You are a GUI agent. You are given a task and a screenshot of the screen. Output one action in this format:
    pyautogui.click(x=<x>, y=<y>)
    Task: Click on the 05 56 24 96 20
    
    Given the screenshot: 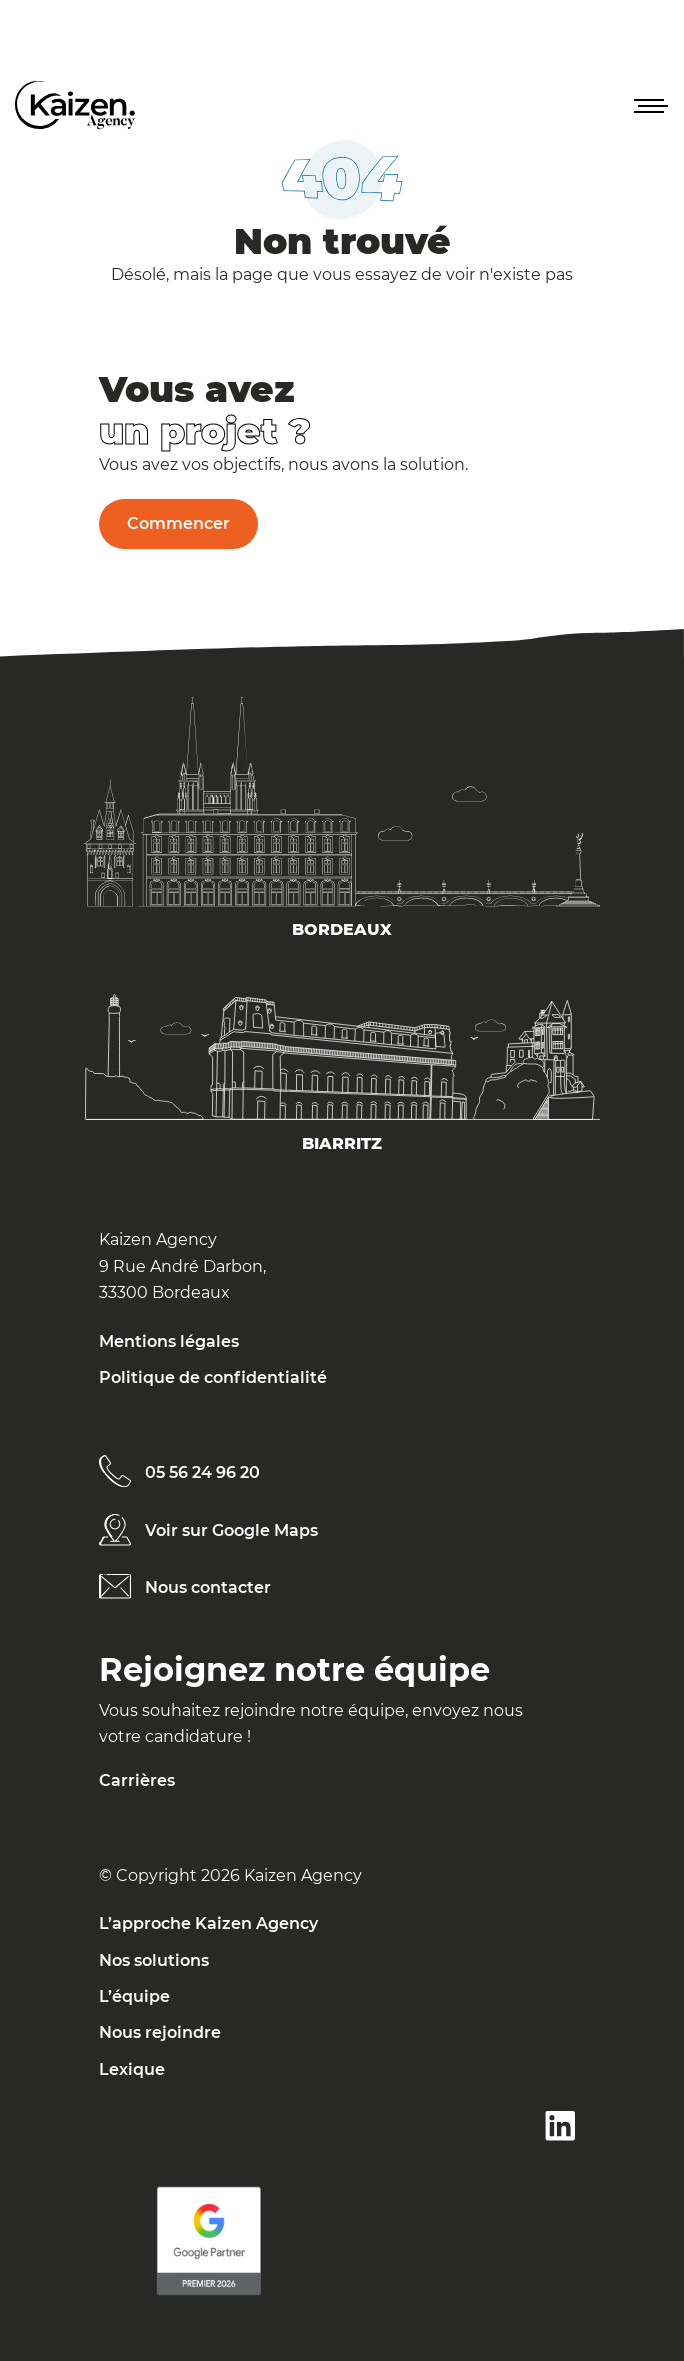 What is the action you would take?
    pyautogui.click(x=202, y=1472)
    